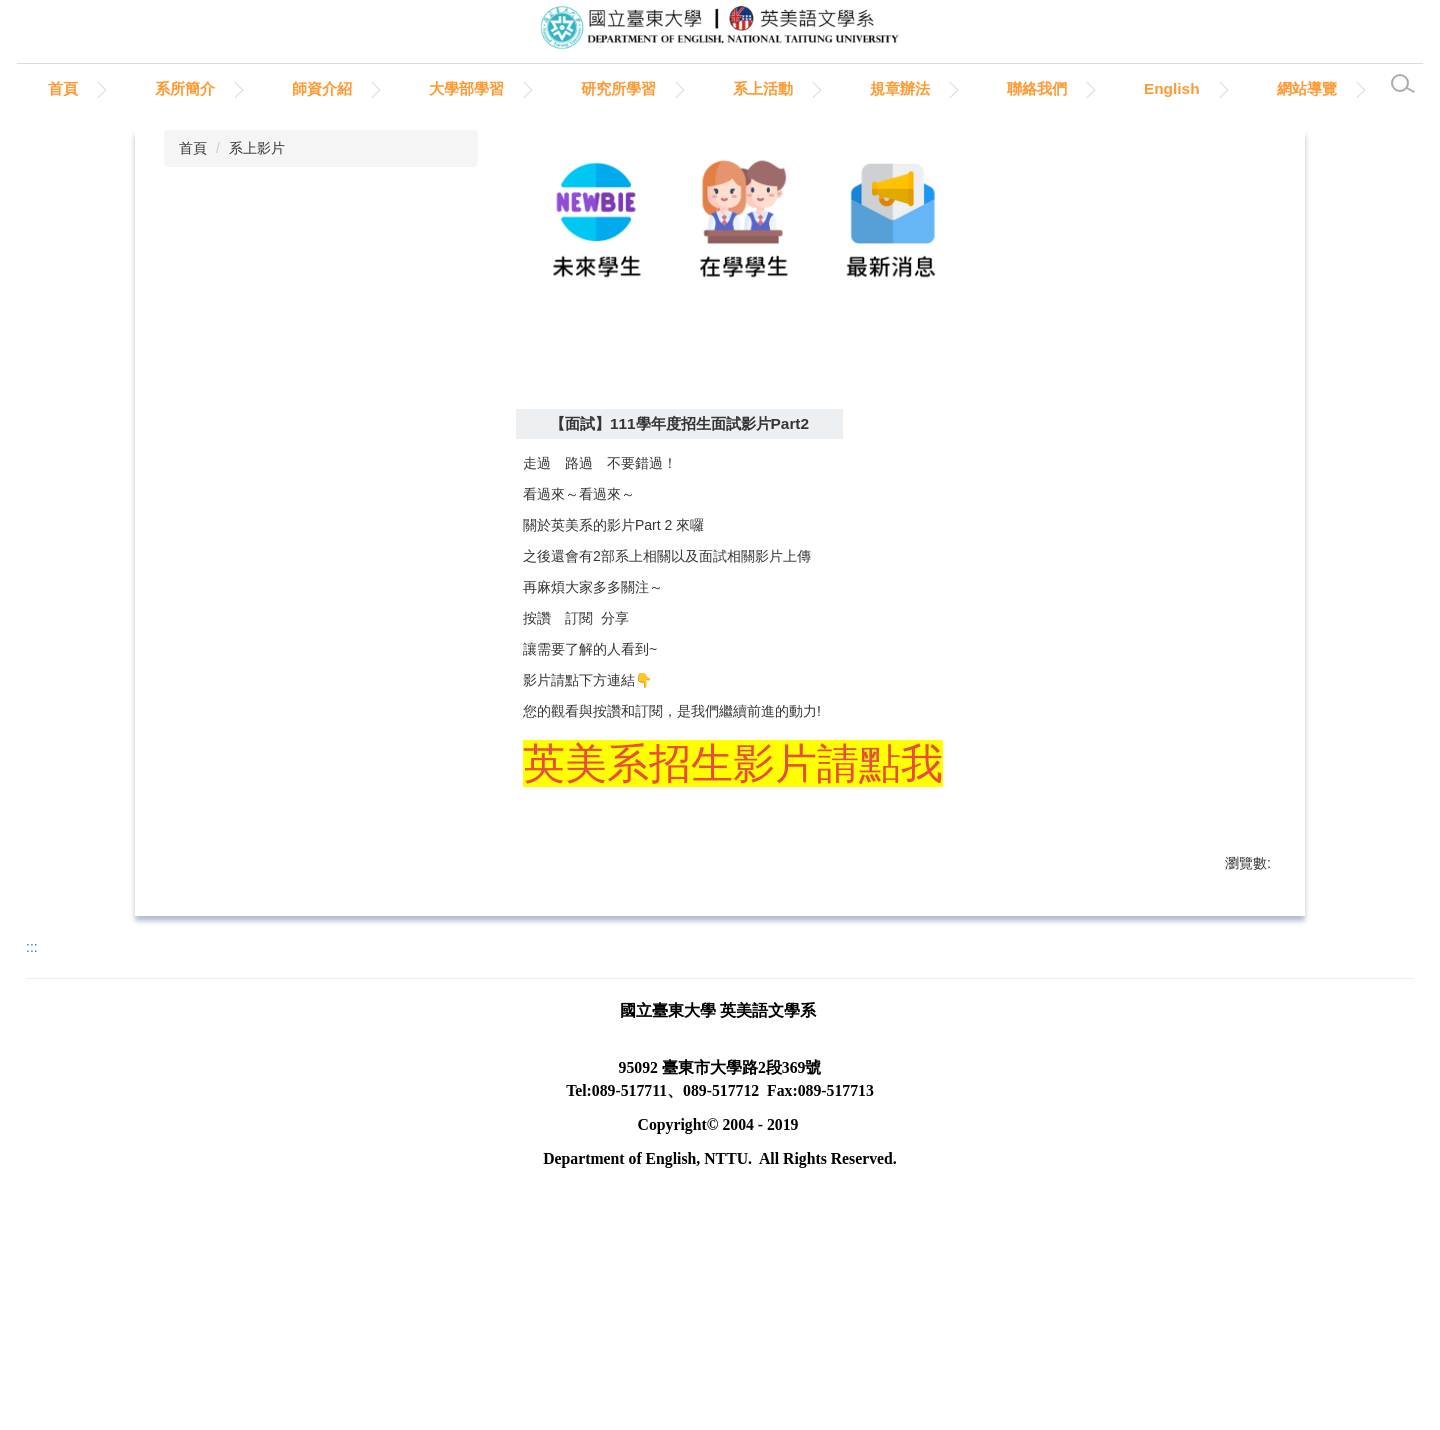  Describe the element at coordinates (1249, 520) in the screenshot. I see `大 [button]` at that location.